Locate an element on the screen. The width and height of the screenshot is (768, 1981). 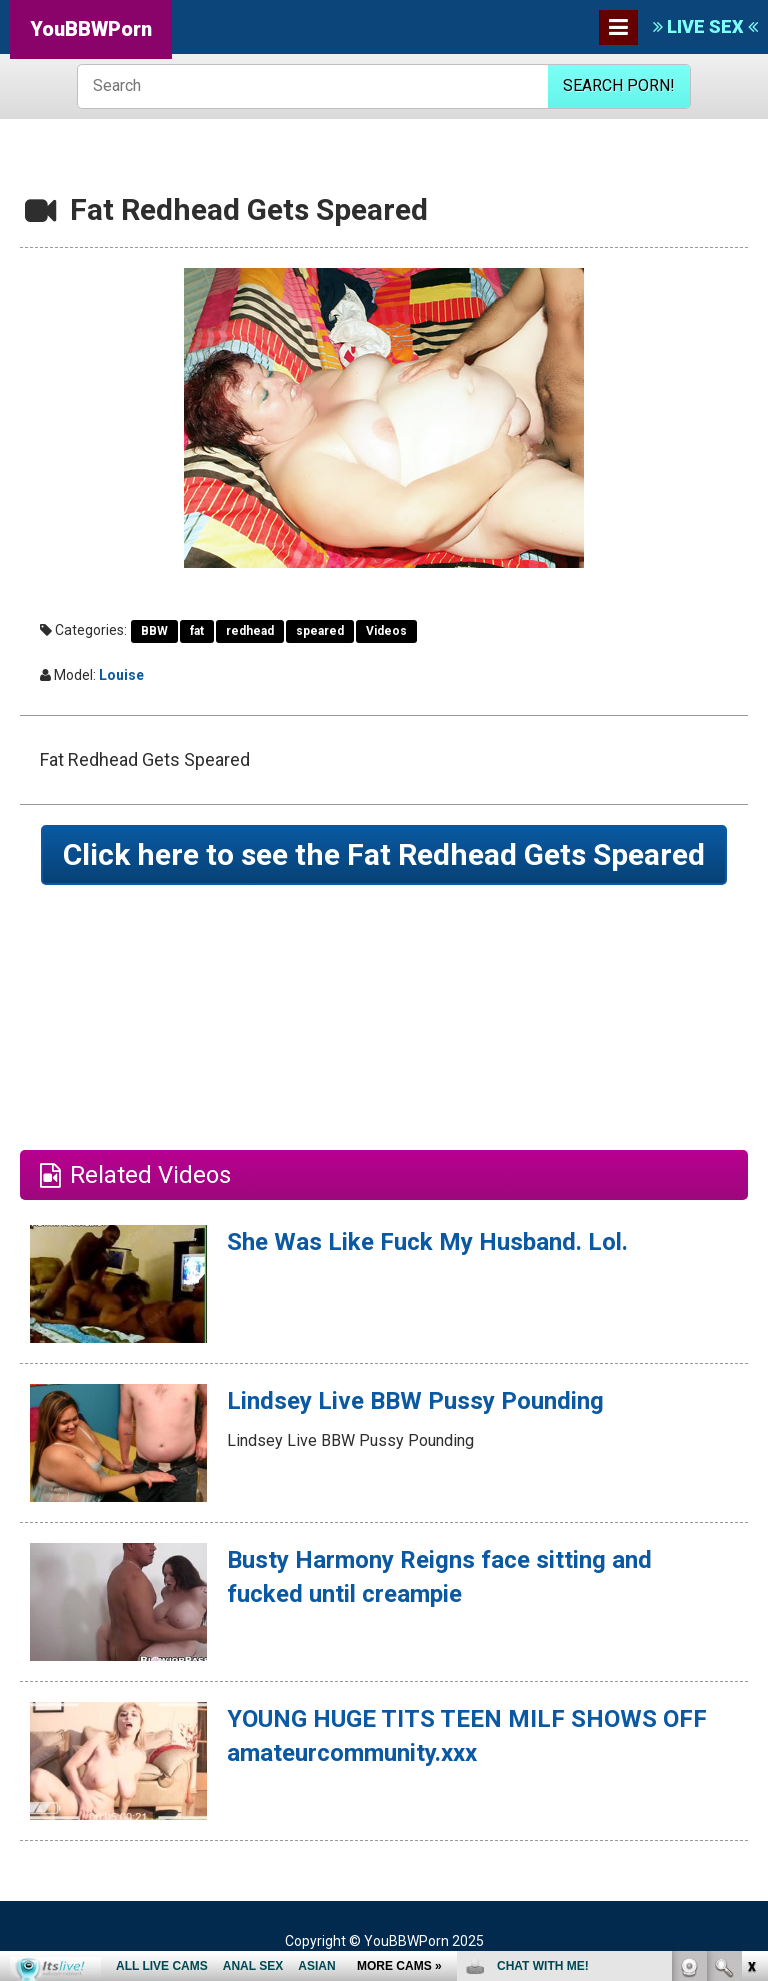
Lindsey Live BBW Pussy Pounding is located at coordinates (415, 1401).